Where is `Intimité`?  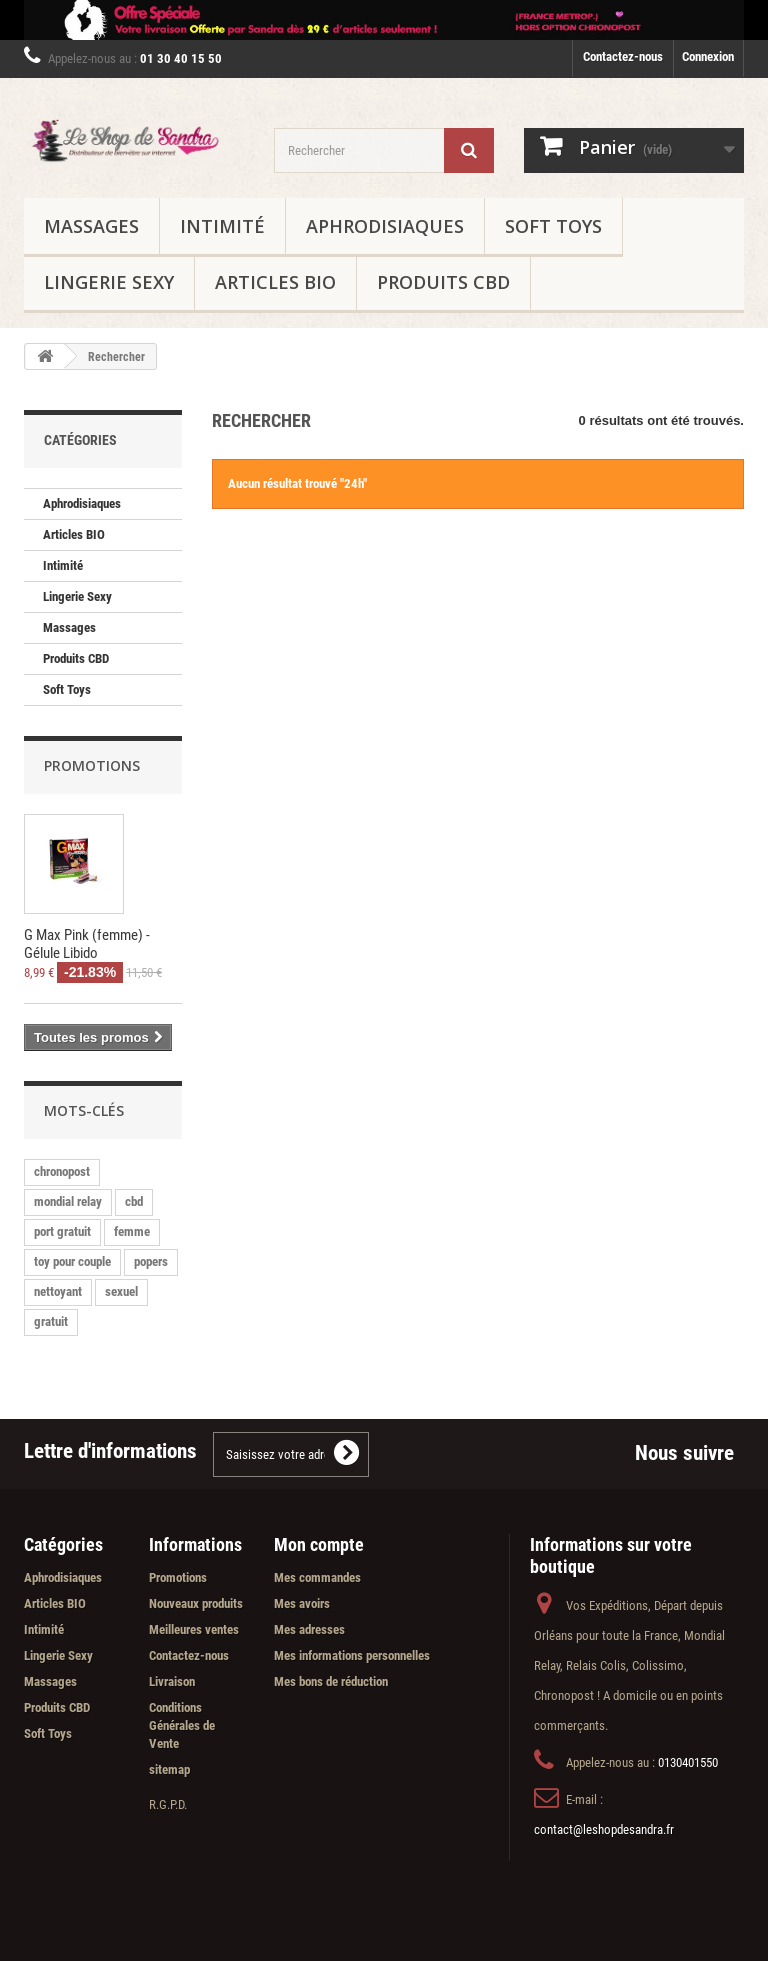
Intimité is located at coordinates (222, 226).